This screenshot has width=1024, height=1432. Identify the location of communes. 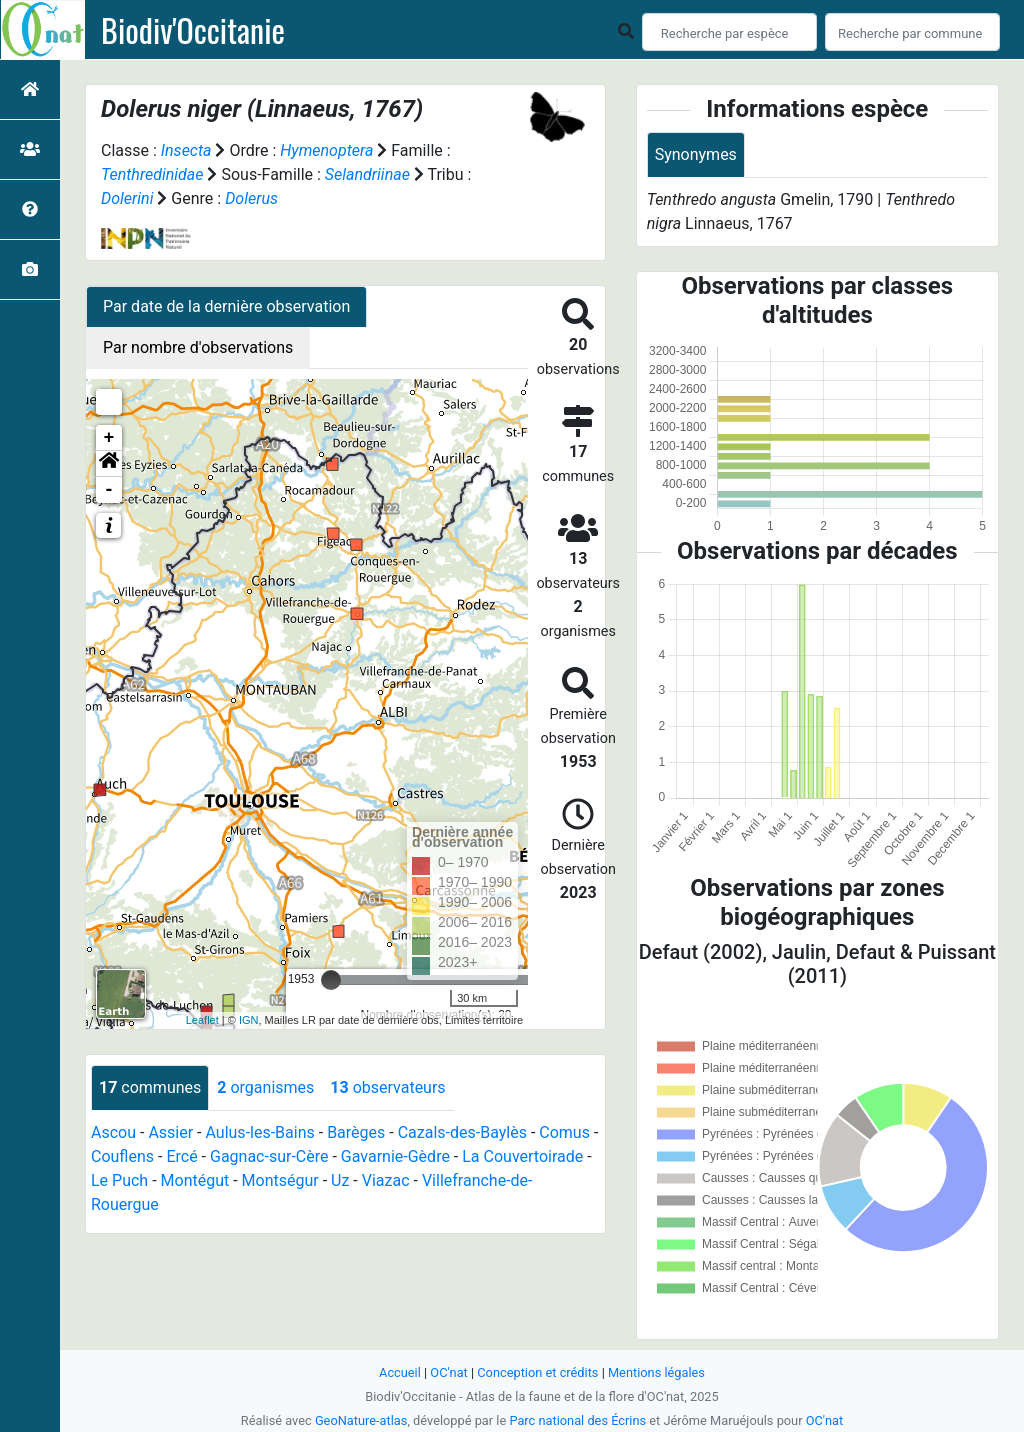
(150, 1087).